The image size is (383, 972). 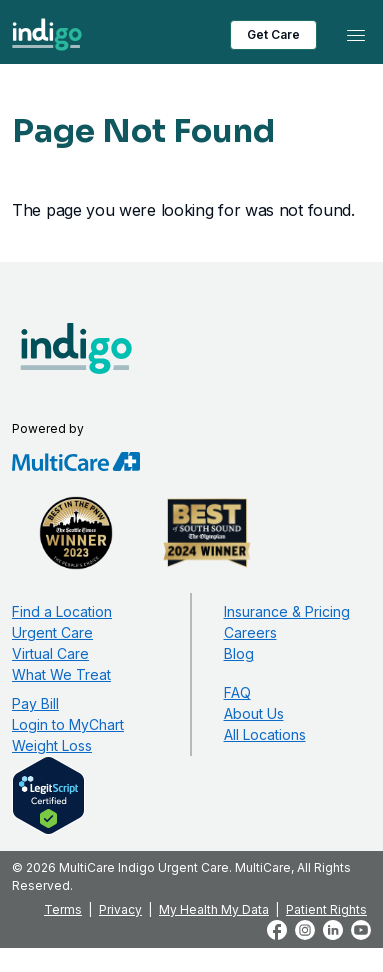 What do you see at coordinates (273, 34) in the screenshot?
I see `Get Care` at bounding box center [273, 34].